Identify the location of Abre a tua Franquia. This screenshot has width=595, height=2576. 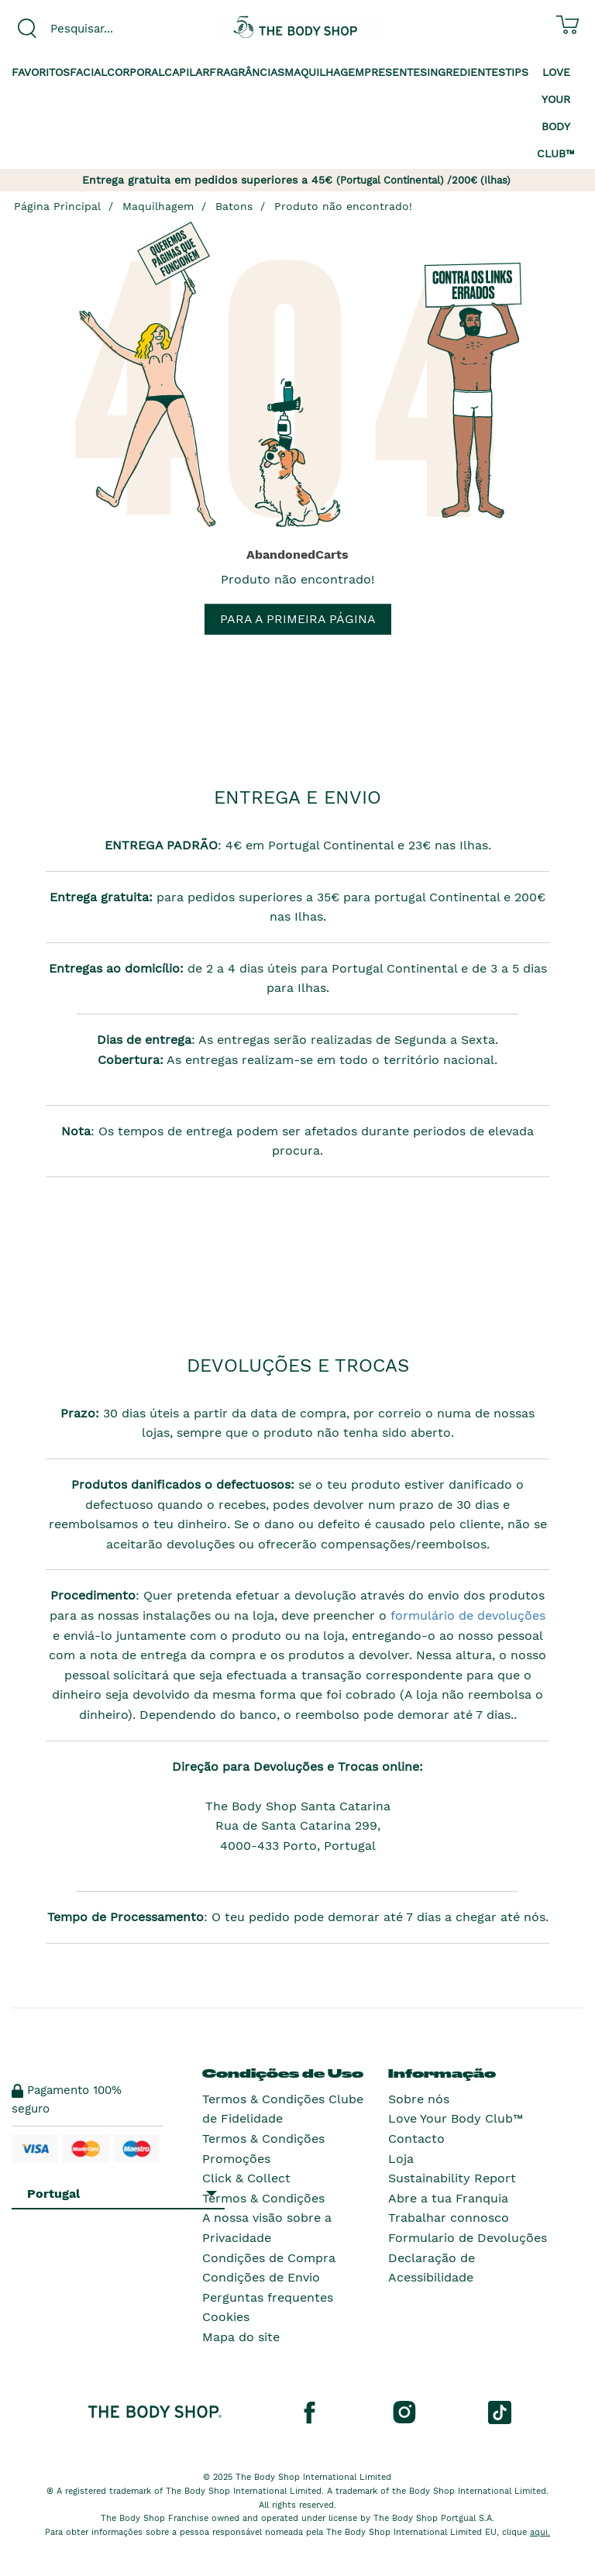
(448, 2198).